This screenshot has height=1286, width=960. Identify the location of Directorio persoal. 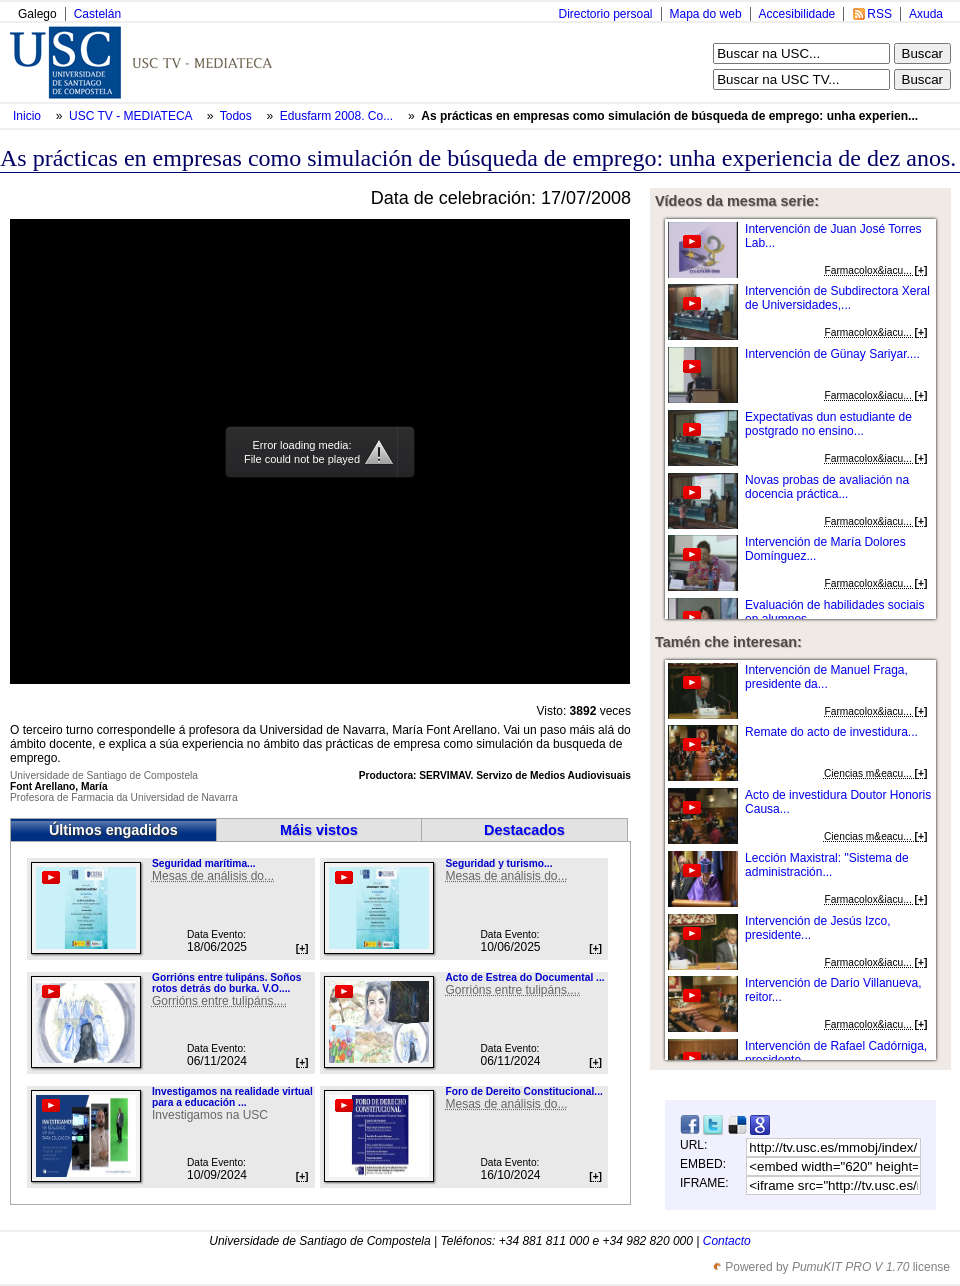
(605, 14).